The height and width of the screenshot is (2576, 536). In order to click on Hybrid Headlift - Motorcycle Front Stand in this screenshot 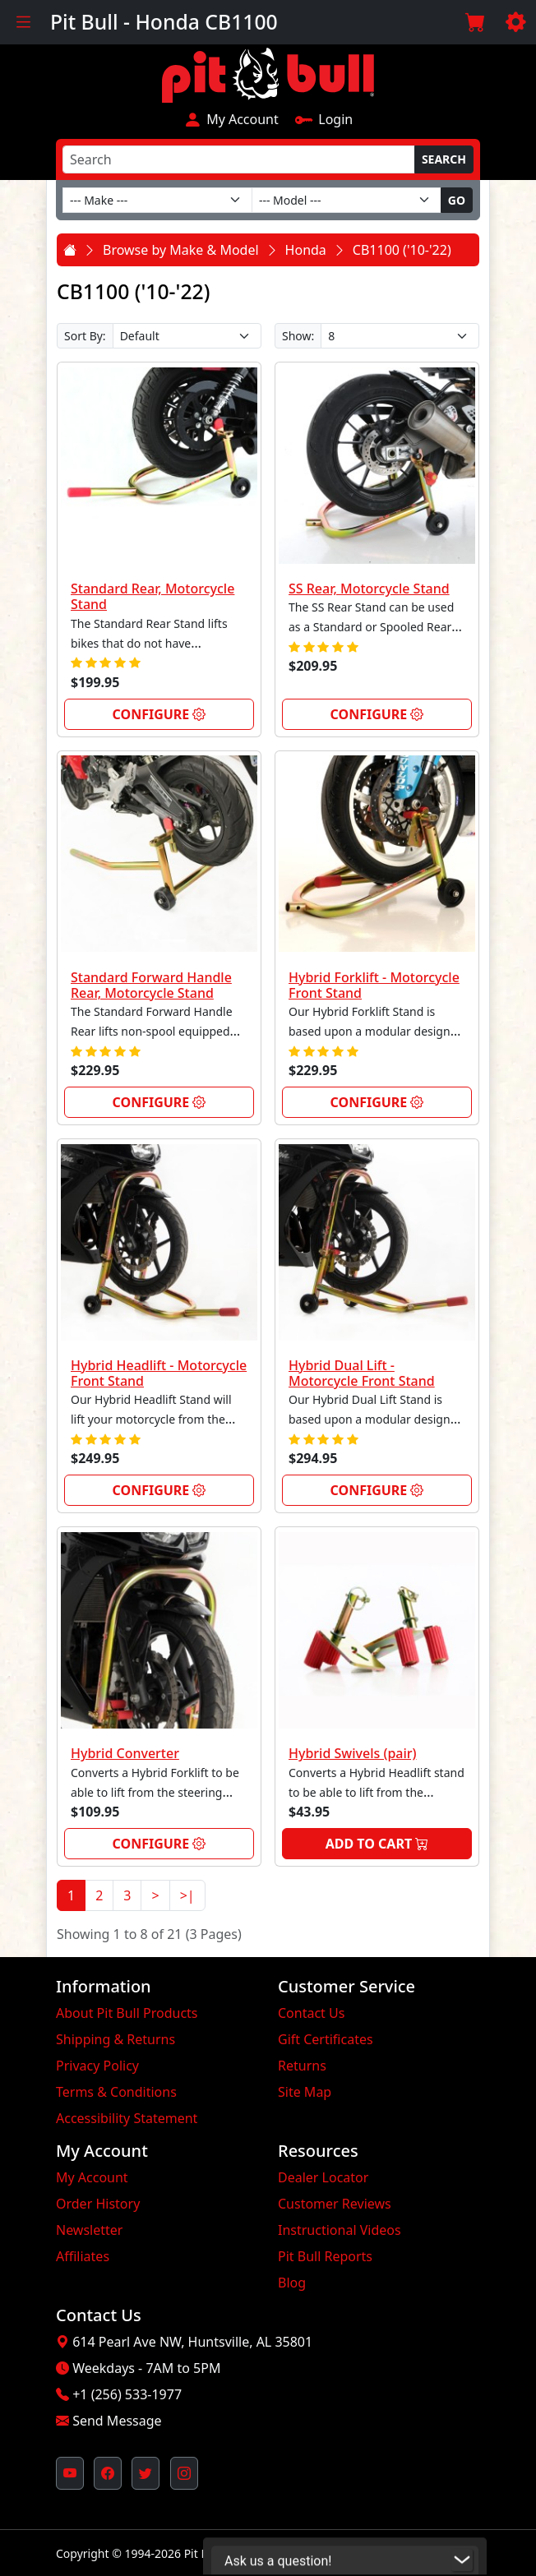, I will do `click(159, 1373)`.